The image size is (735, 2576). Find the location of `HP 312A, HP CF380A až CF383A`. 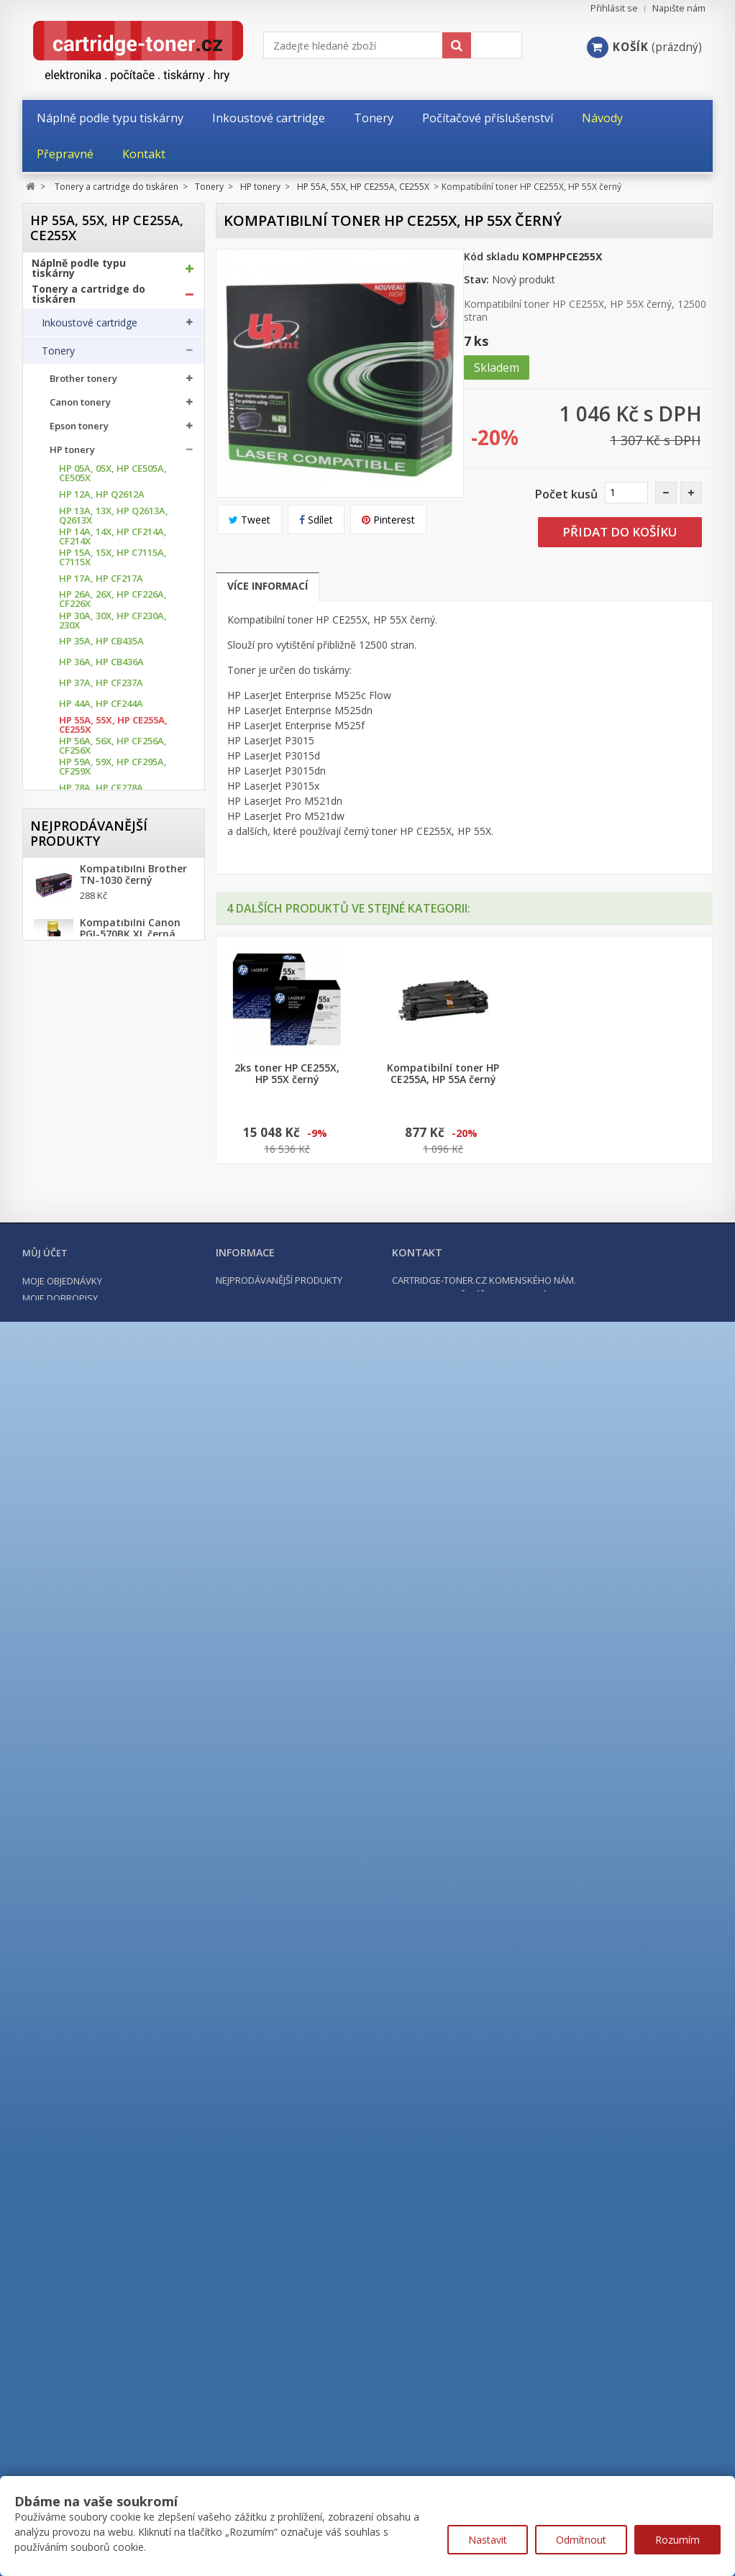

HP 312A, HP CF380A až CF383A is located at coordinates (109, 1380).